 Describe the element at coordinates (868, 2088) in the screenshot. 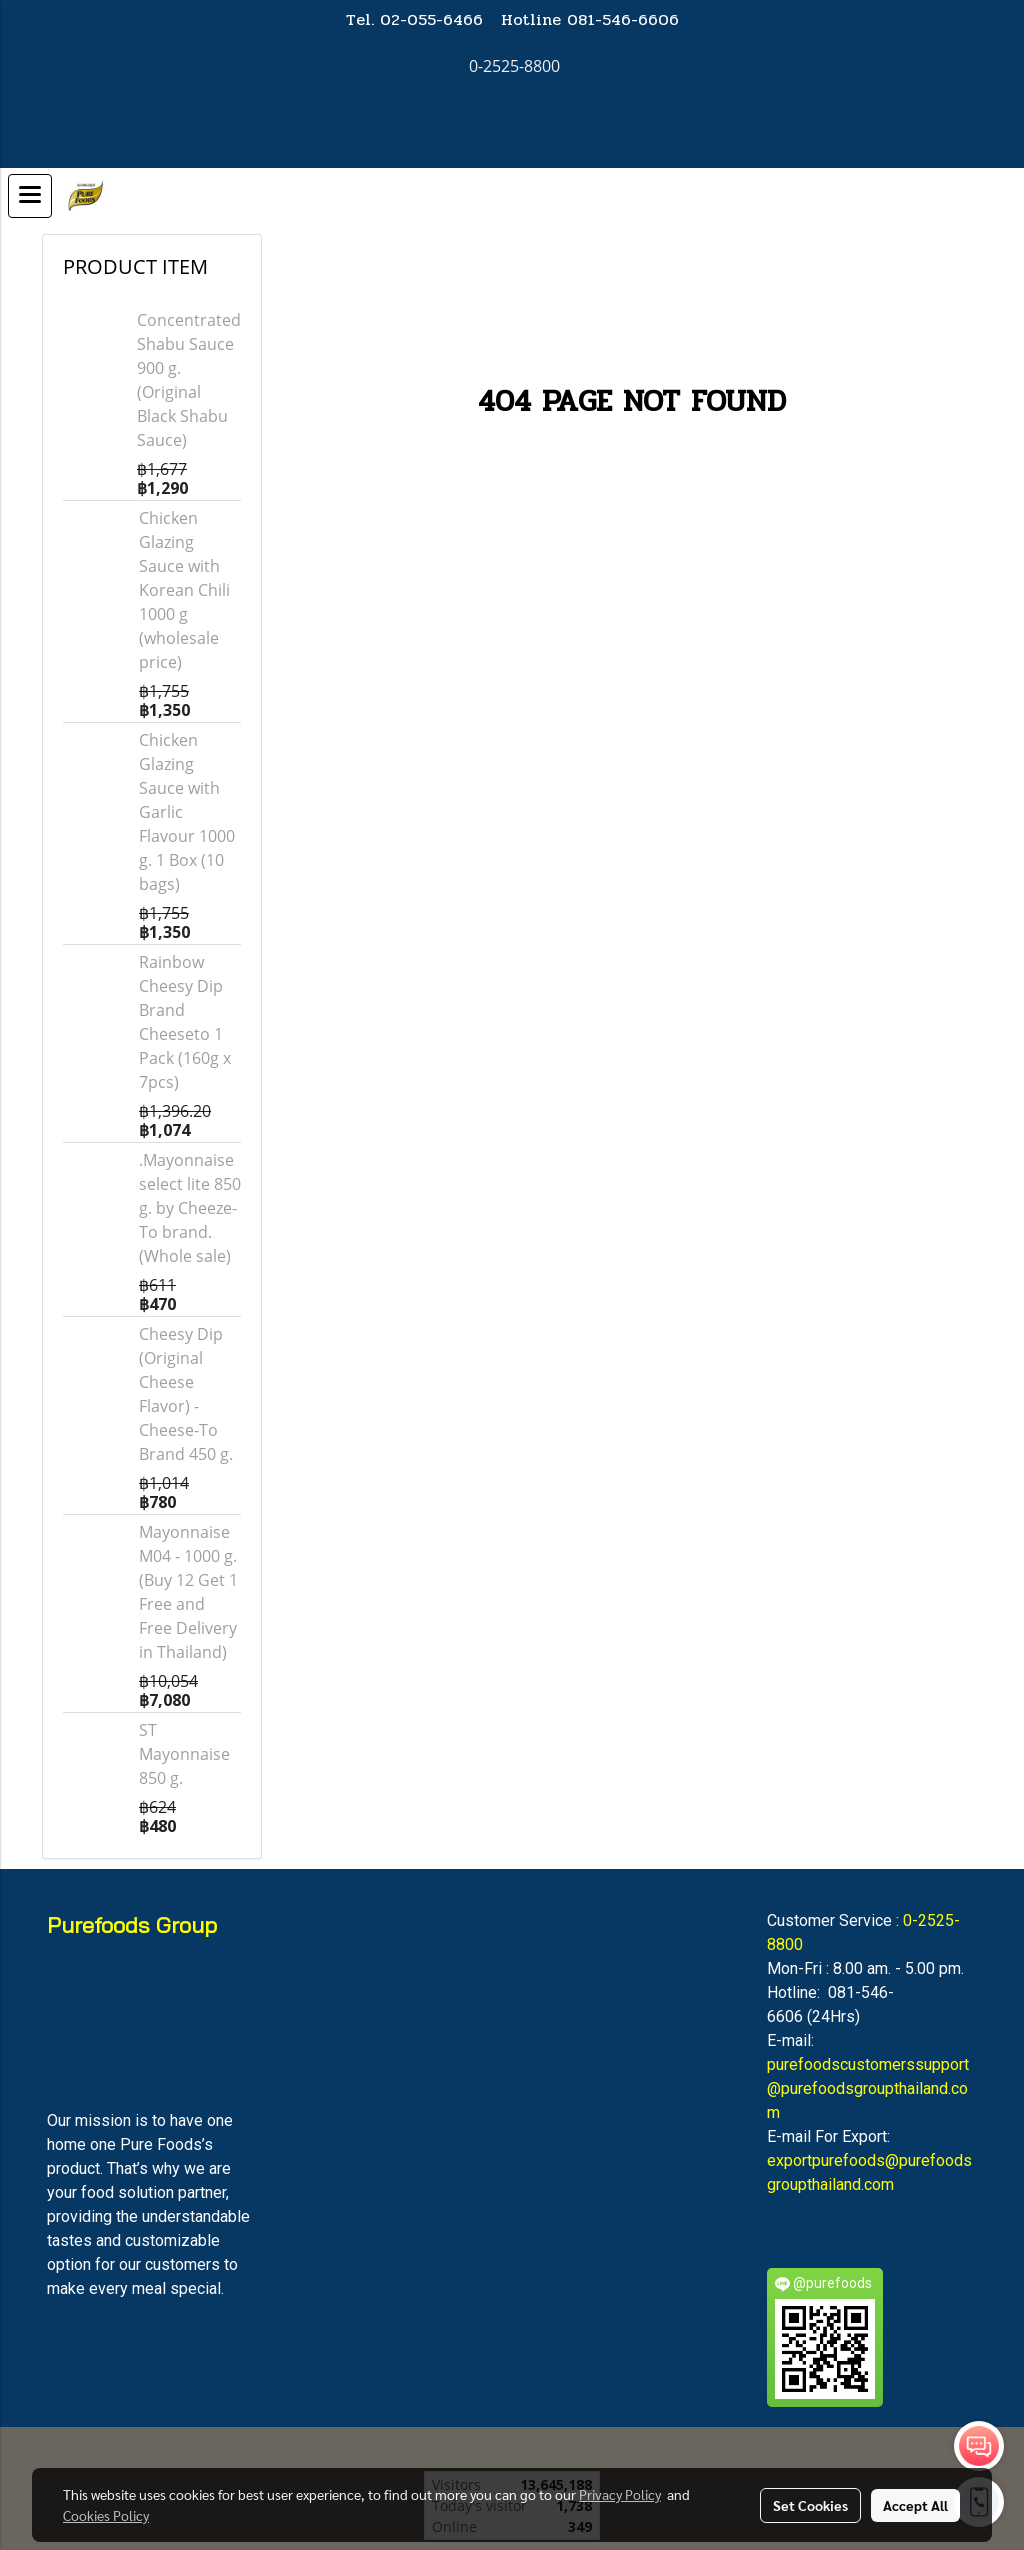

I see `purefoodscustomerssupport@purefoodsgroupthailand.com` at that location.